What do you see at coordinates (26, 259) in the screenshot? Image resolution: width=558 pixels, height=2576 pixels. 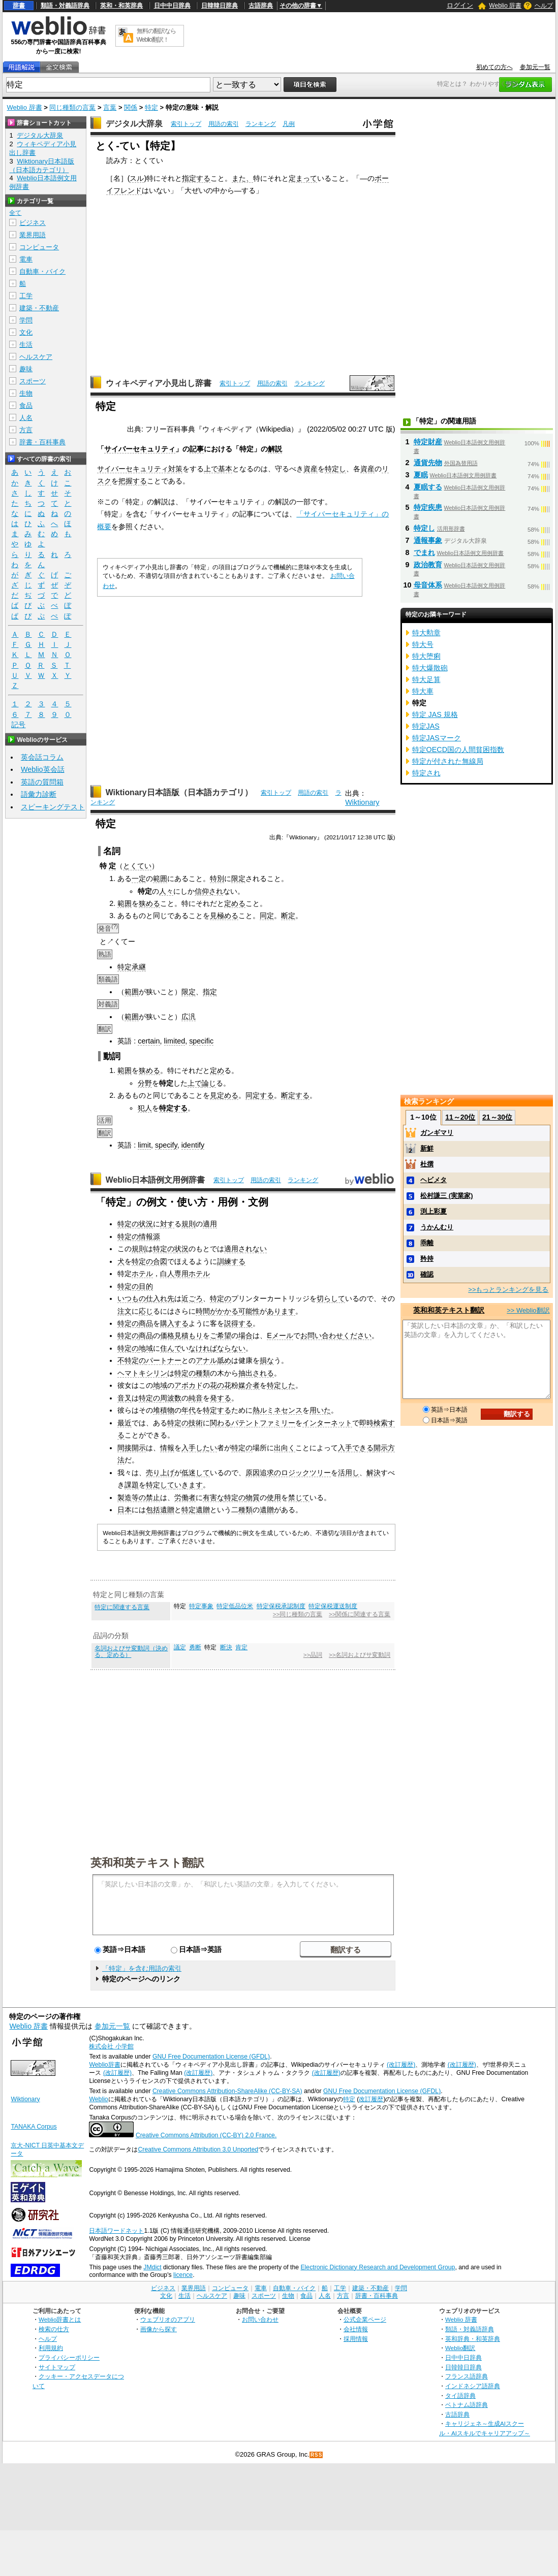 I see `電車` at bounding box center [26, 259].